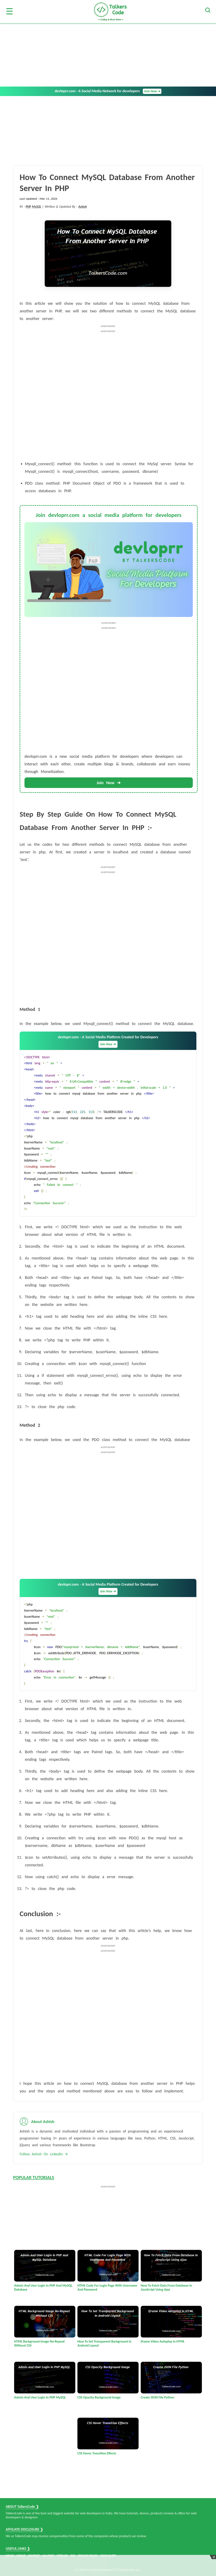 Image resolution: width=216 pixels, height=2576 pixels. What do you see at coordinates (108, 91) in the screenshot?
I see `devloprr.com - A Social Media Network for developers` at bounding box center [108, 91].